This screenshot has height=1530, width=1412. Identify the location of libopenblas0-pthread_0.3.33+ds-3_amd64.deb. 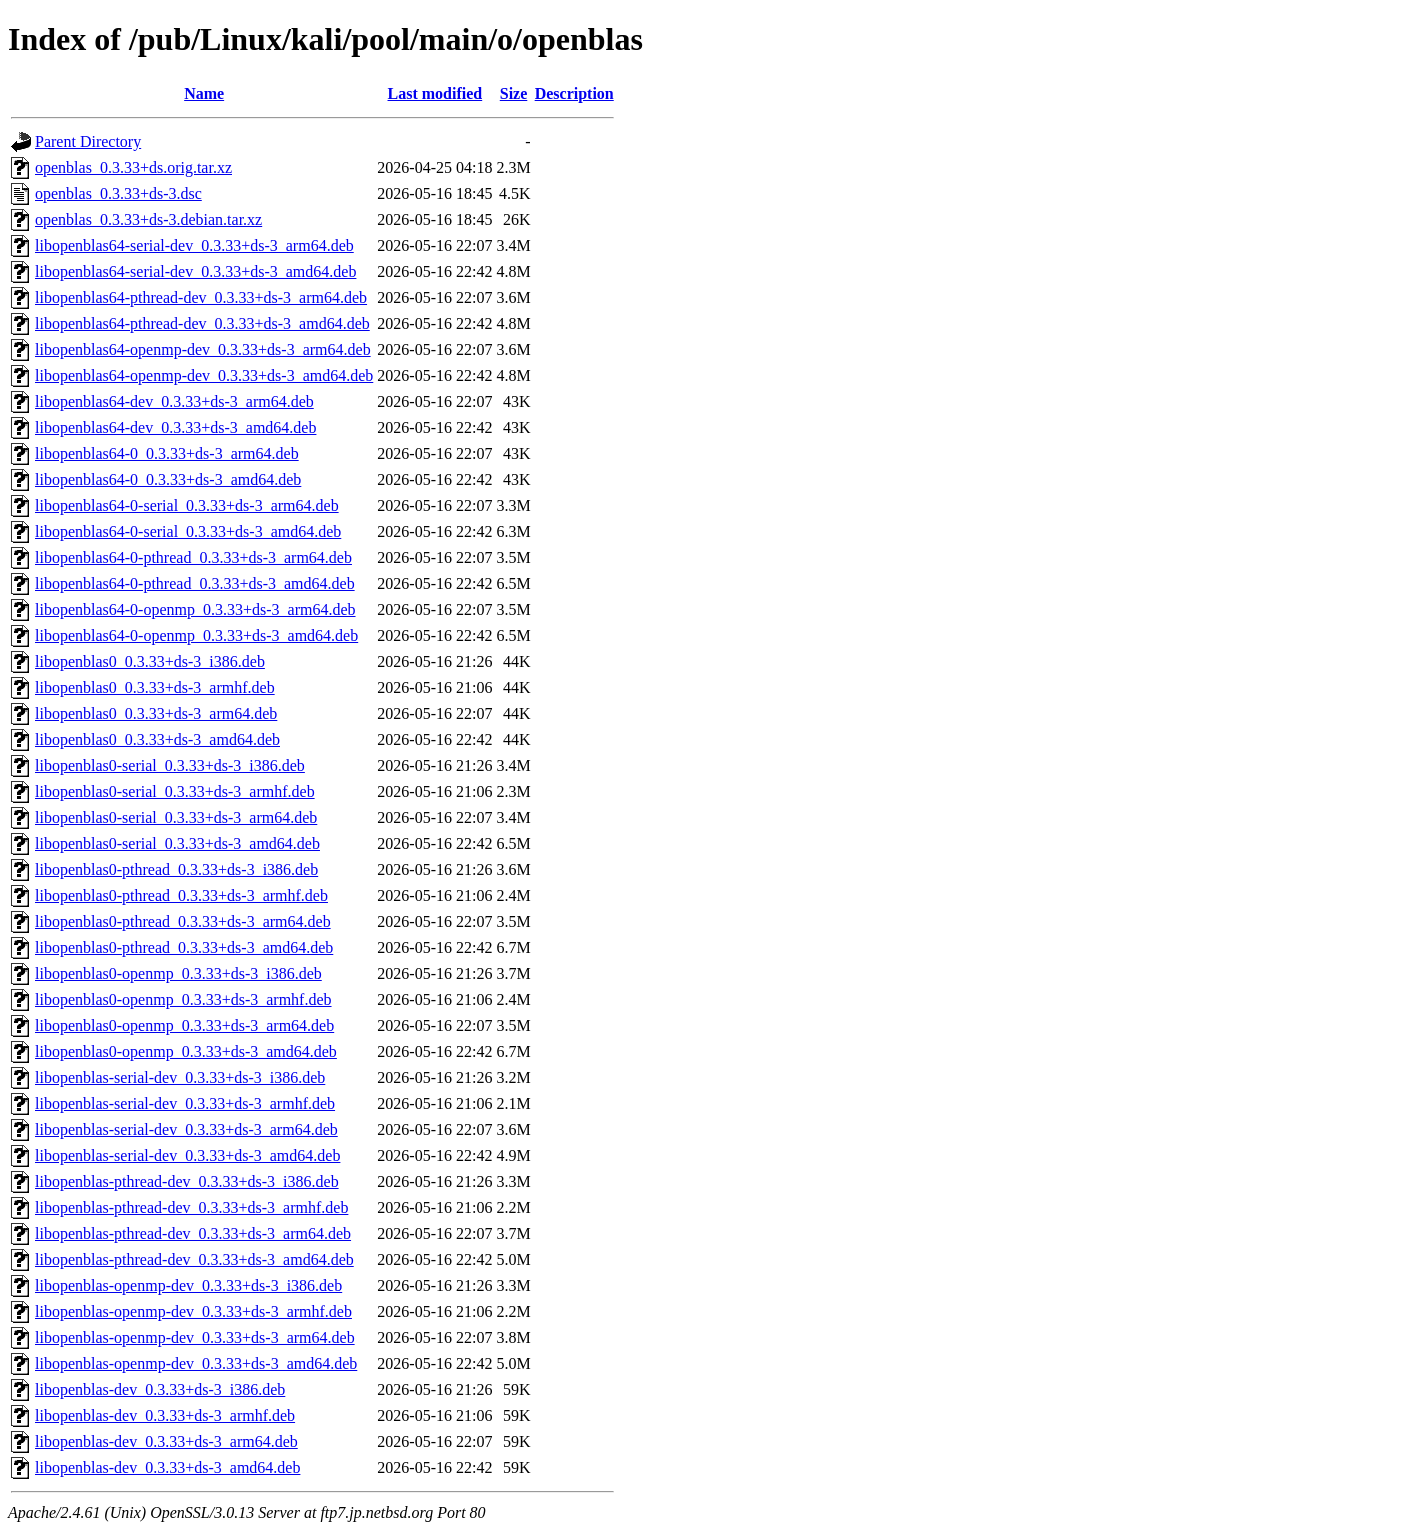
(184, 947).